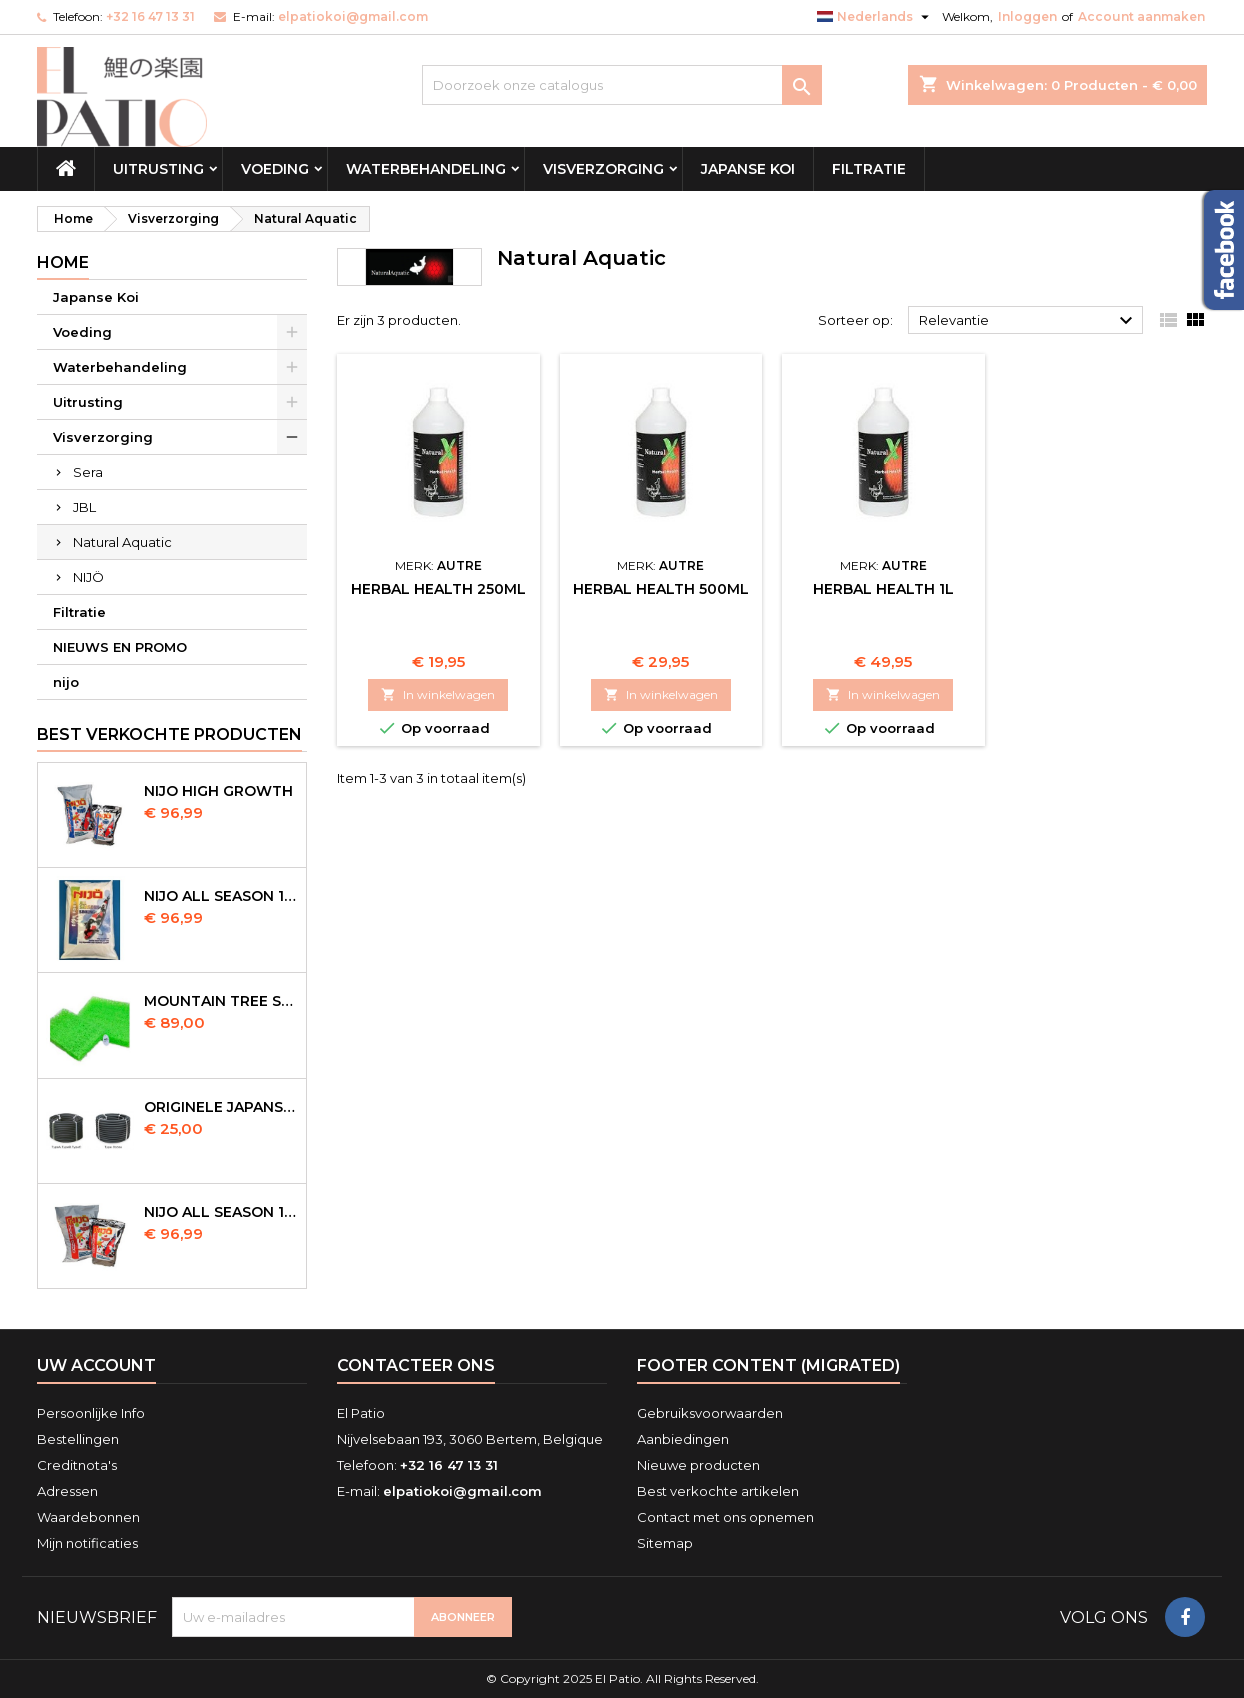 This screenshot has width=1244, height=1698. Describe the element at coordinates (622, 85) in the screenshot. I see `[Zoeken]` at that location.